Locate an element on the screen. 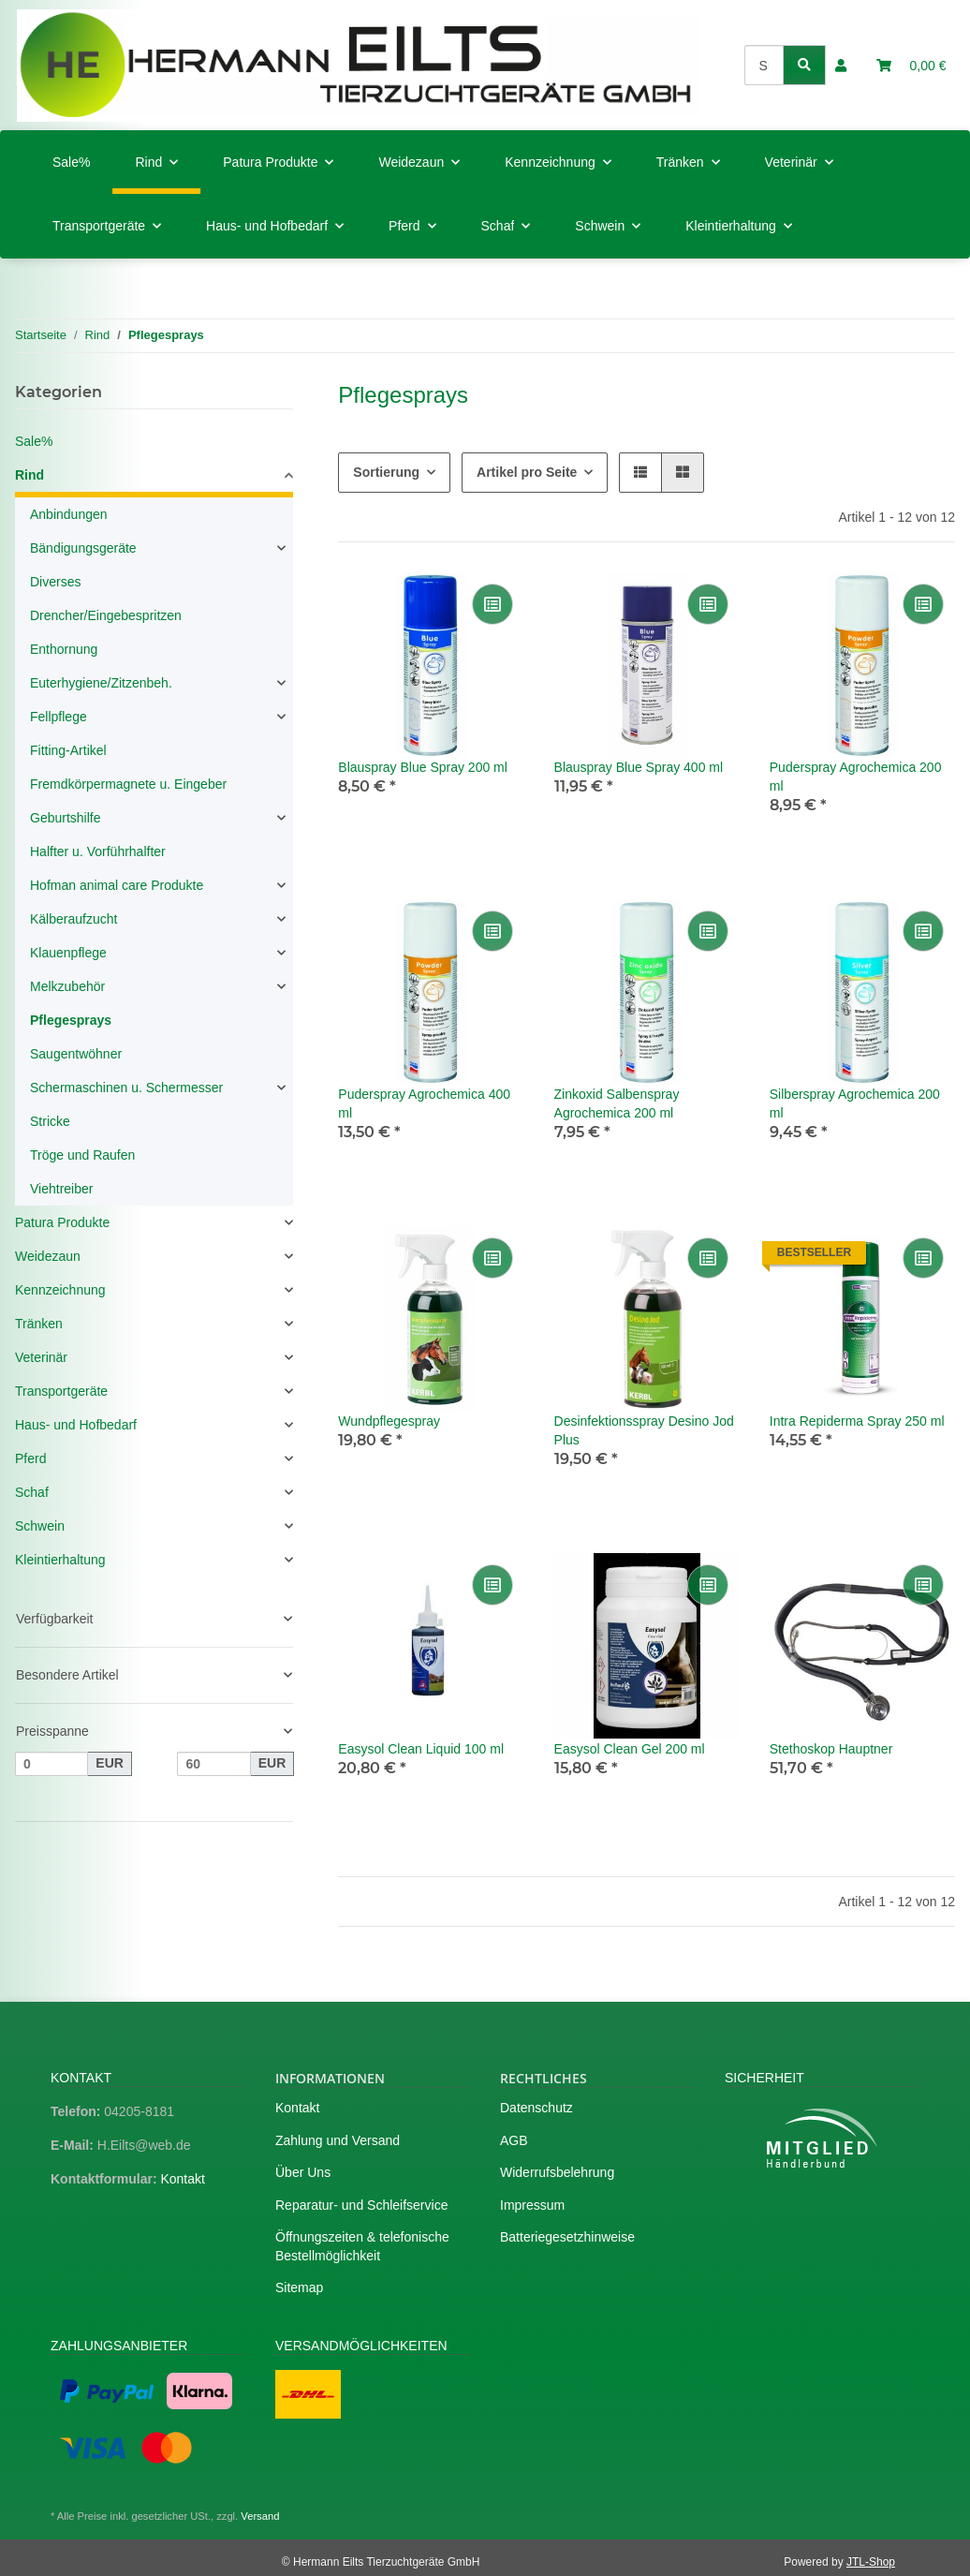  Haus- und Hofbedarf is located at coordinates (76, 1424).